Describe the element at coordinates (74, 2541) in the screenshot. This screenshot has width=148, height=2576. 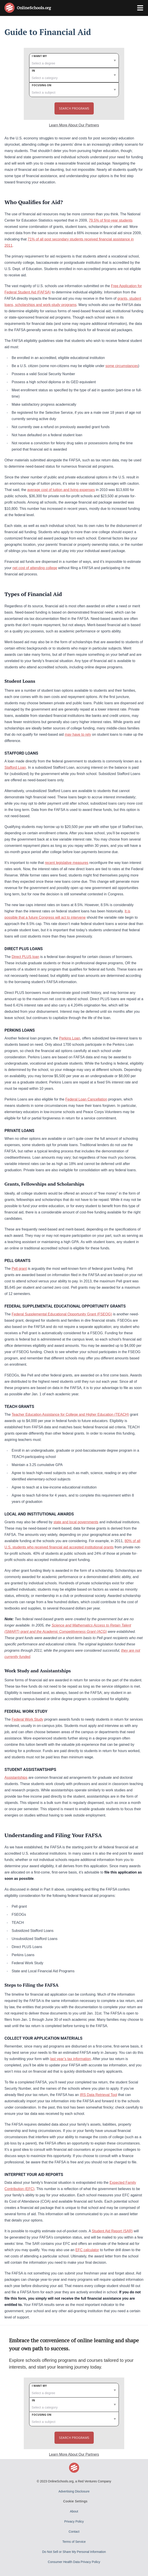
I see `Terms of Service` at that location.